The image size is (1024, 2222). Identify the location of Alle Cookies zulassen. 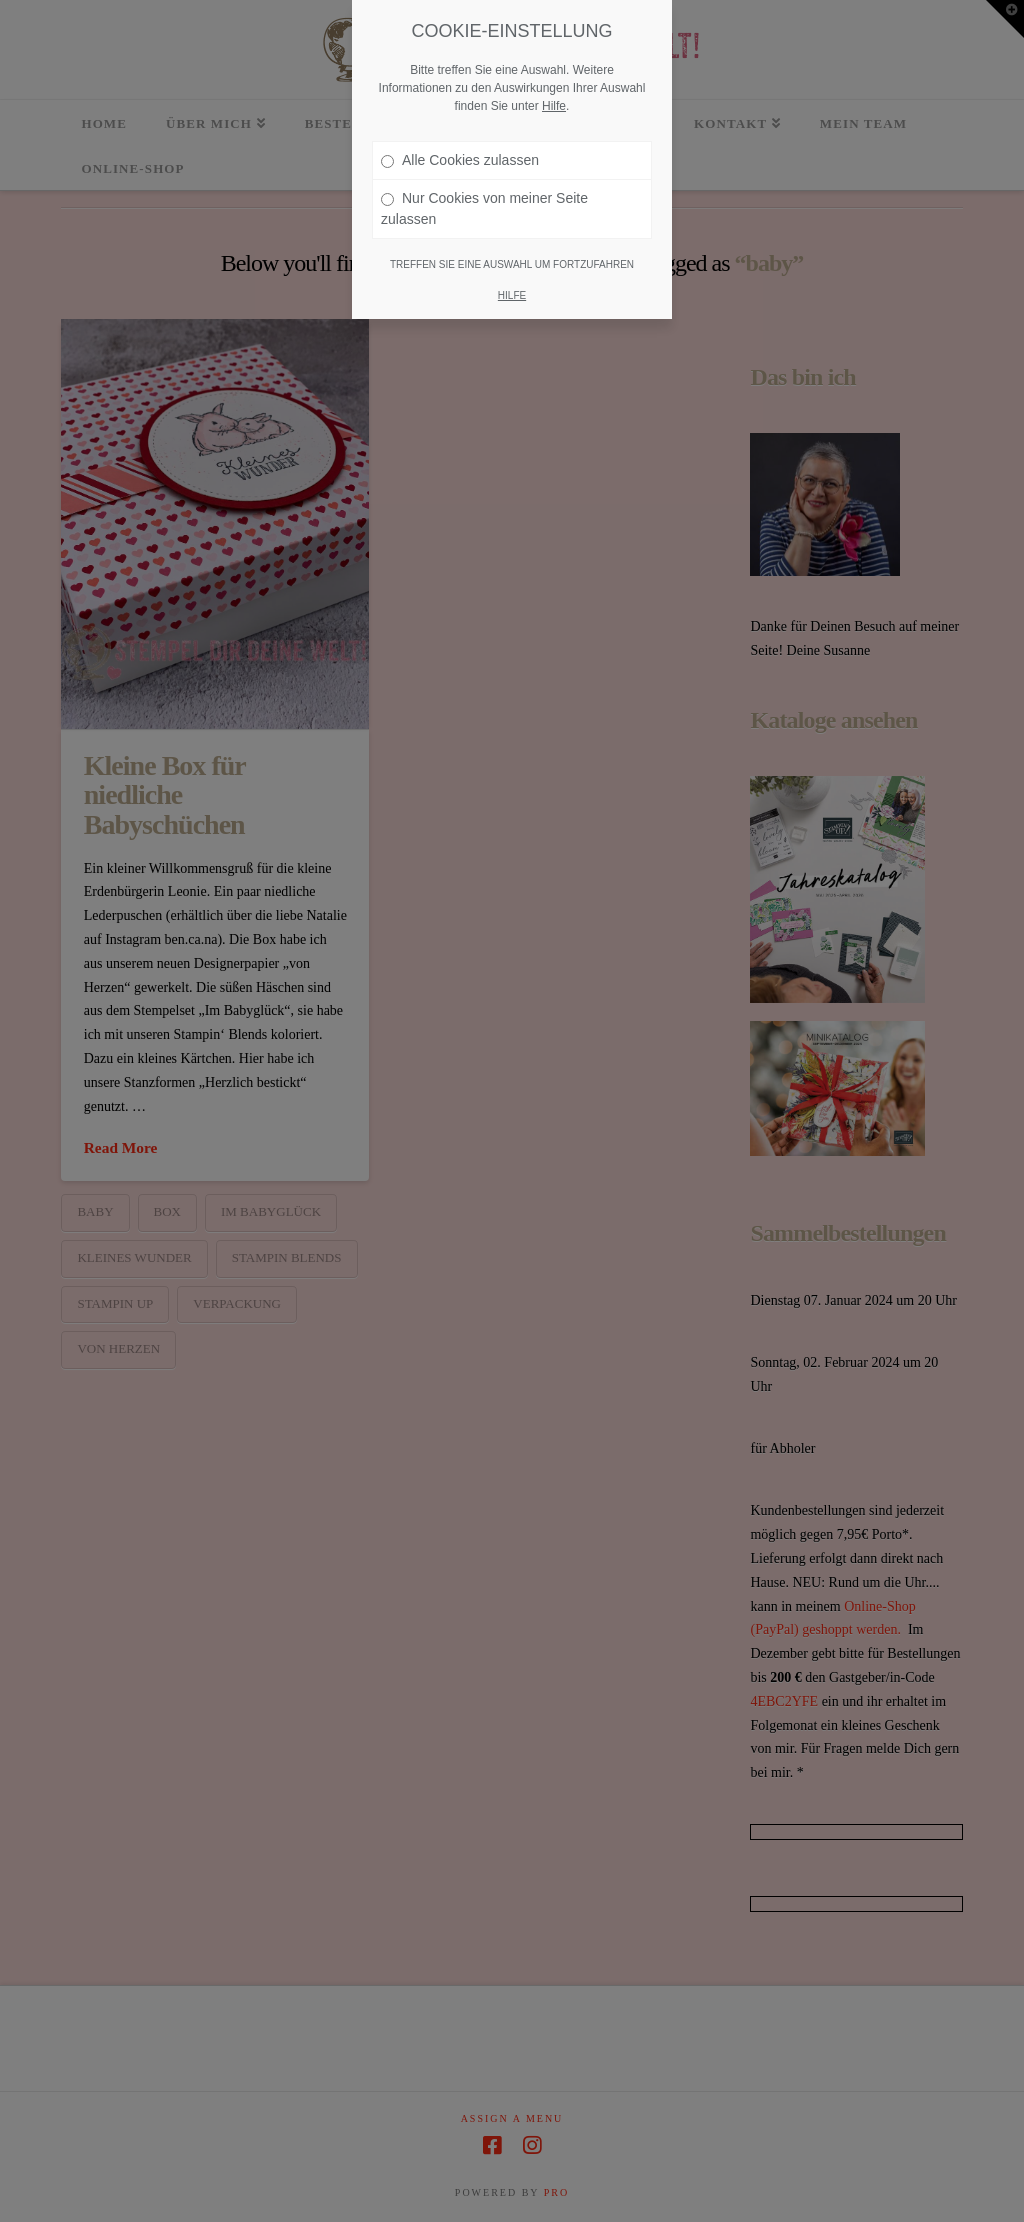
(460, 152).